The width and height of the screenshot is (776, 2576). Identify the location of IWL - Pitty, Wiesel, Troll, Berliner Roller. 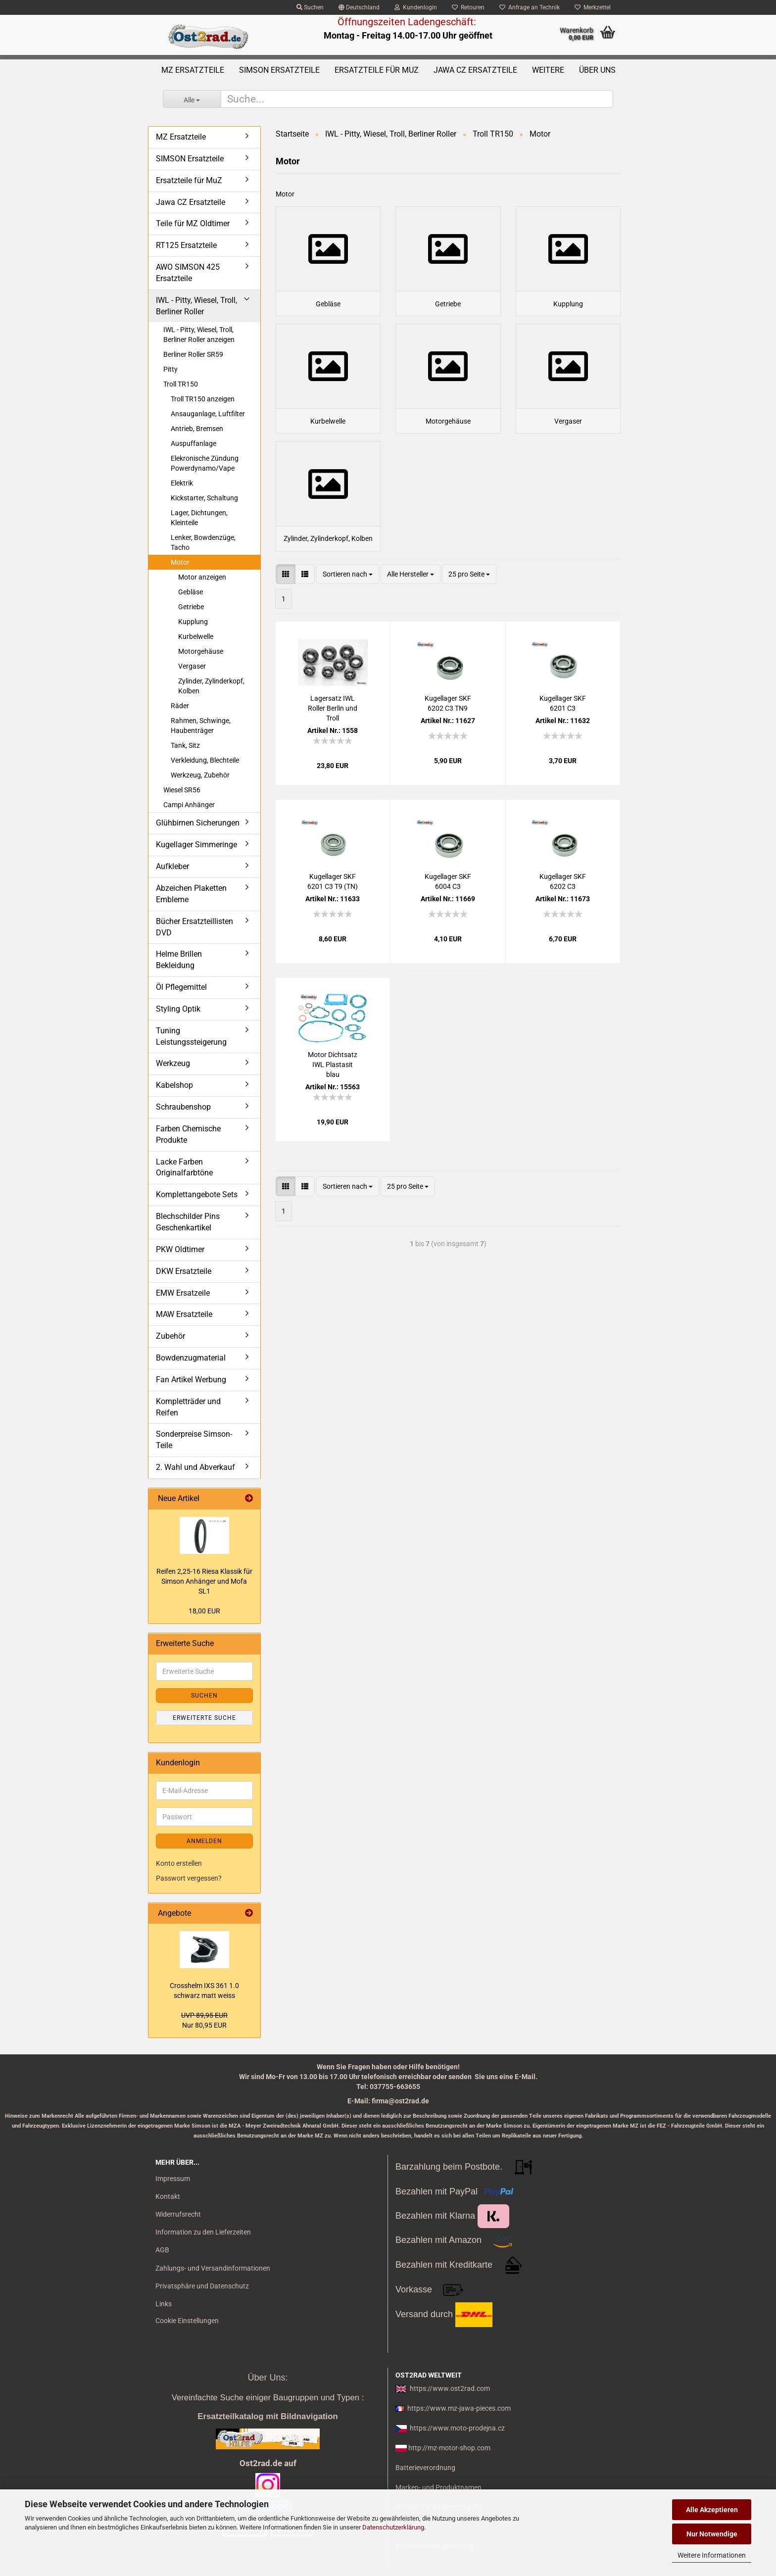
(196, 305).